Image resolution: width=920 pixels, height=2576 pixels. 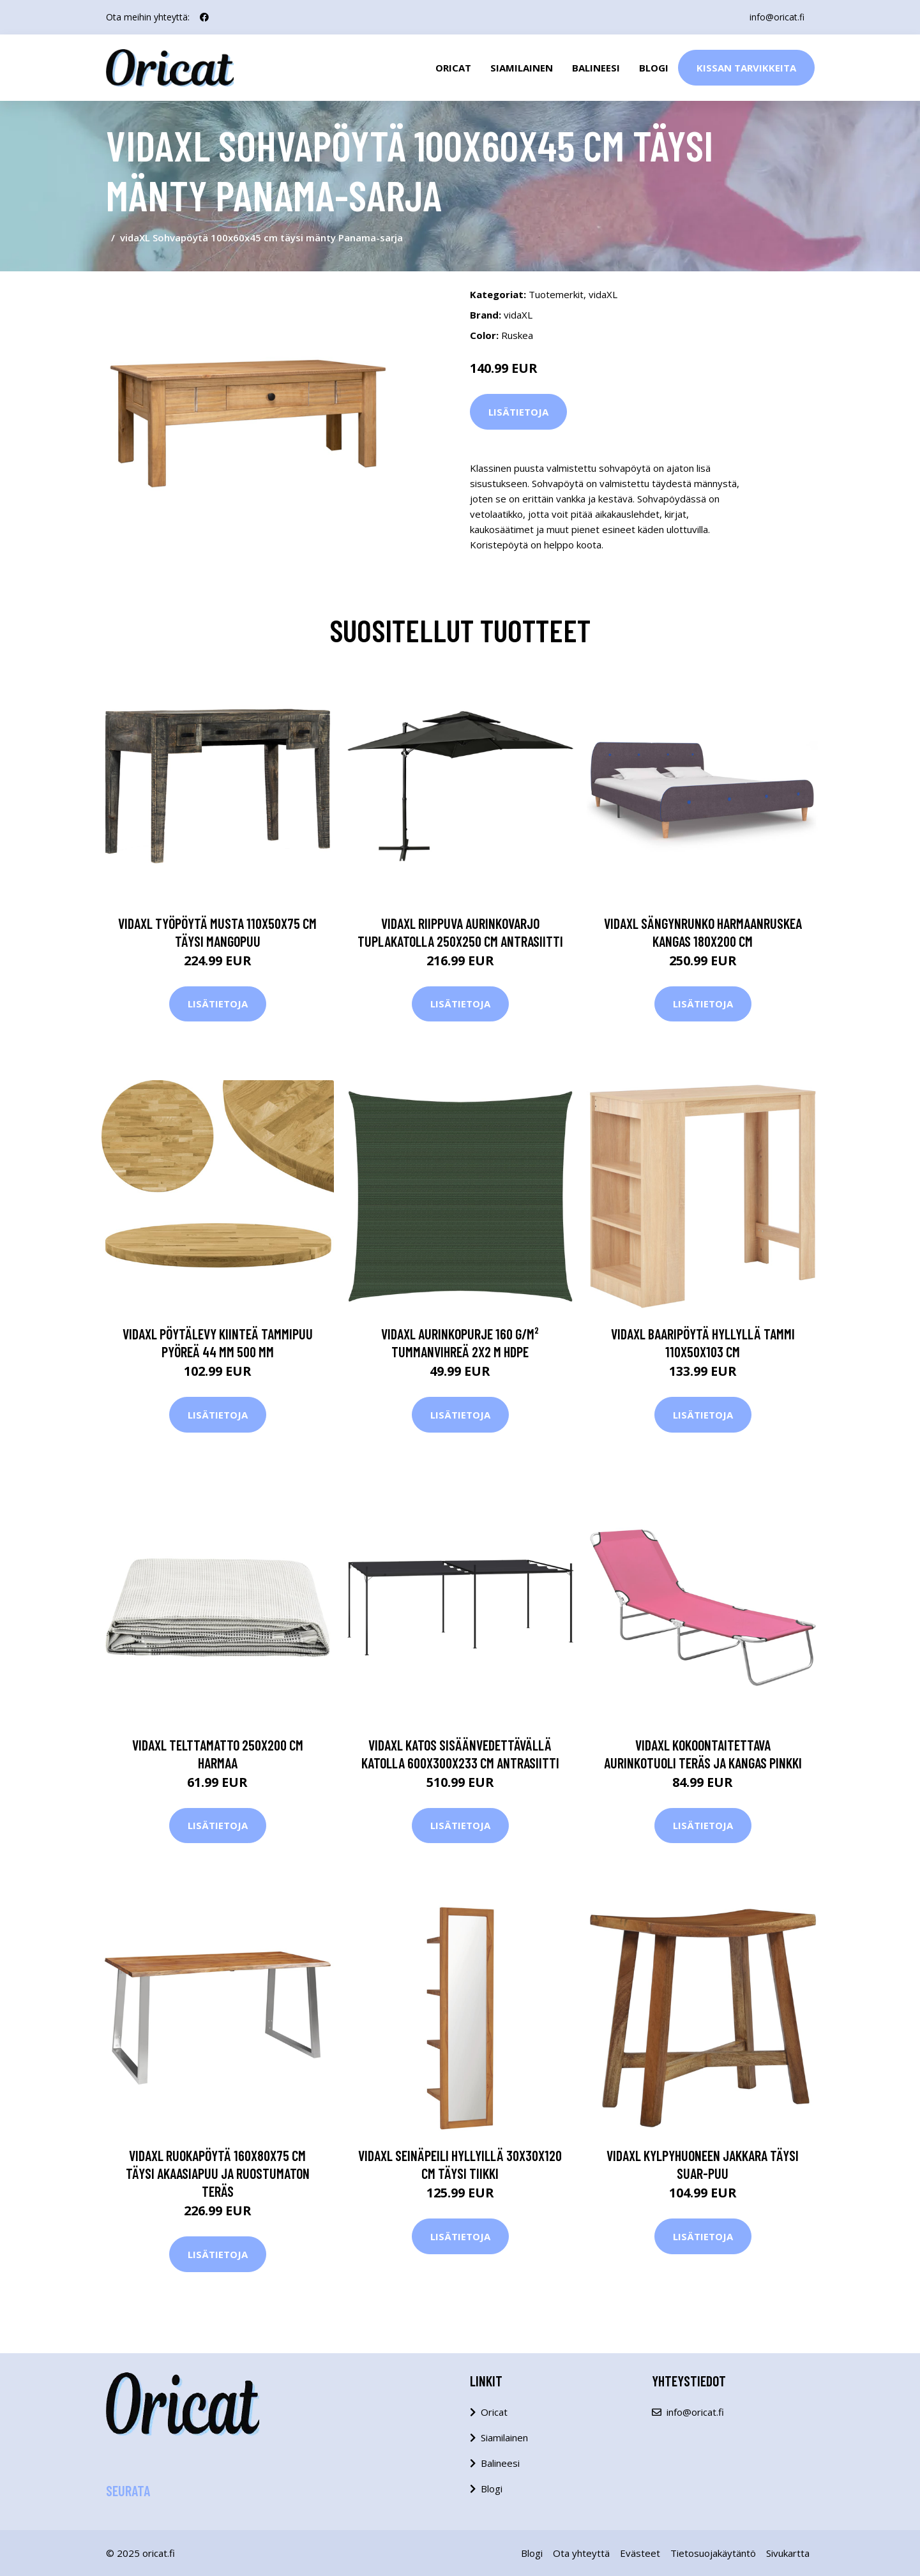 What do you see at coordinates (746, 67) in the screenshot?
I see `Kissan Tarvikkeita` at bounding box center [746, 67].